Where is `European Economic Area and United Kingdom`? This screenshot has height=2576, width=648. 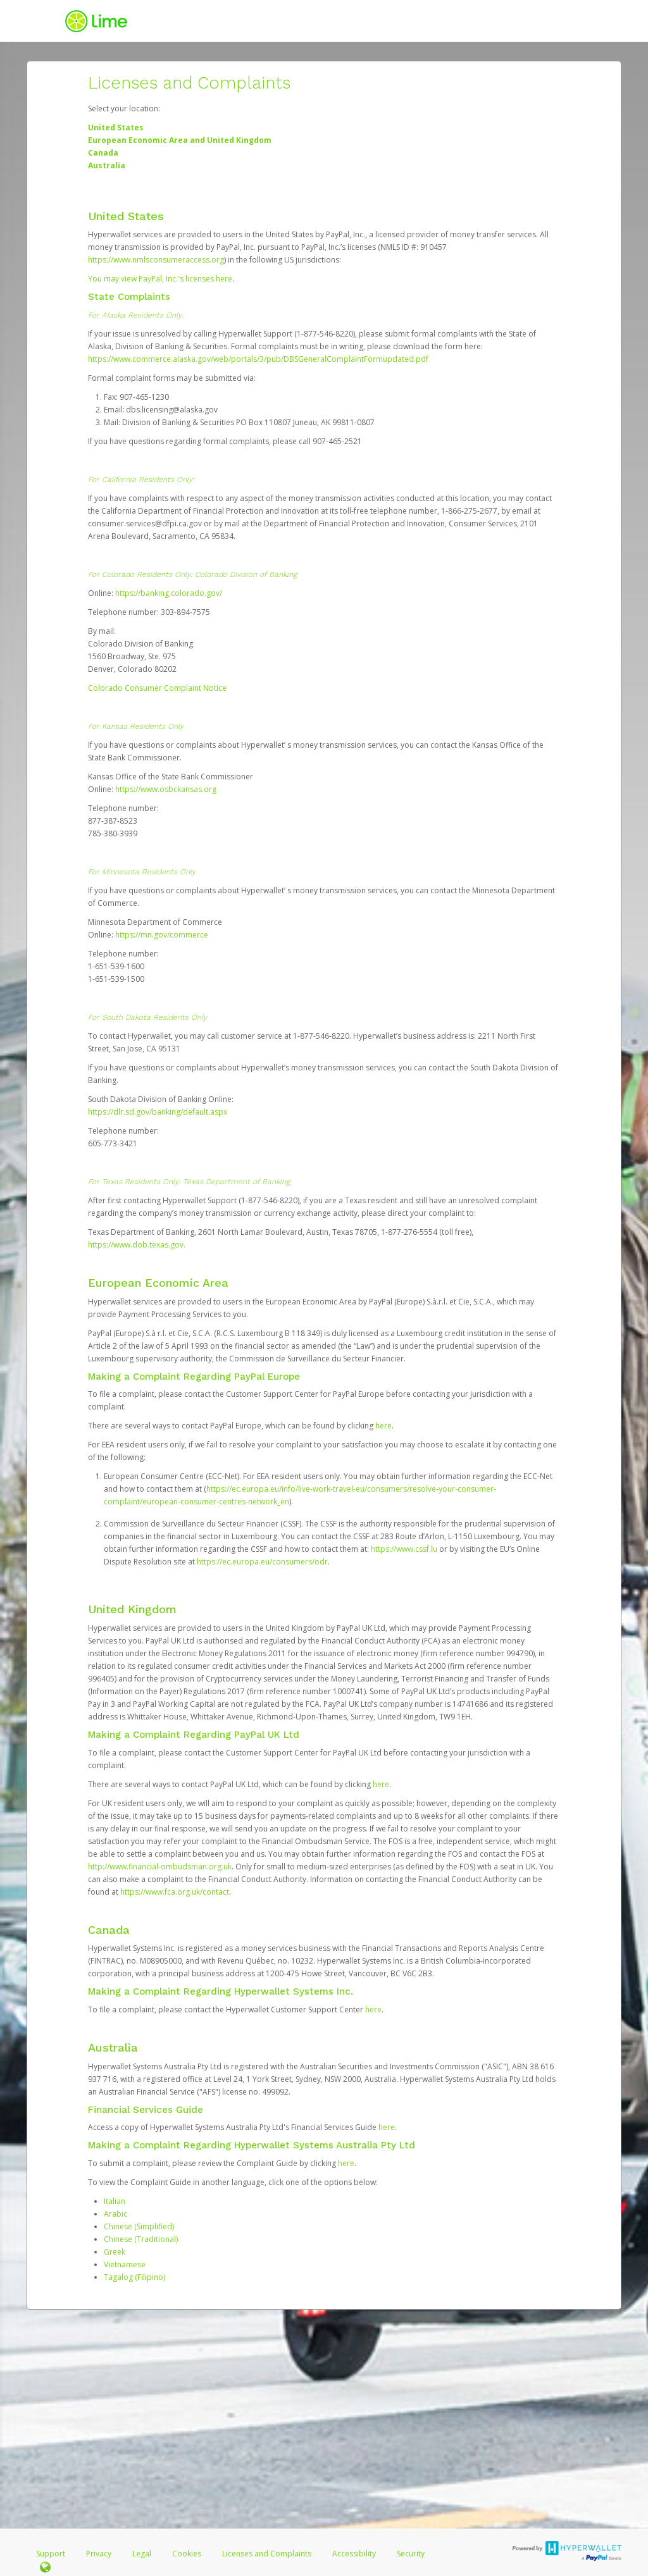 European Economic Area and United Kingdom is located at coordinates (179, 140).